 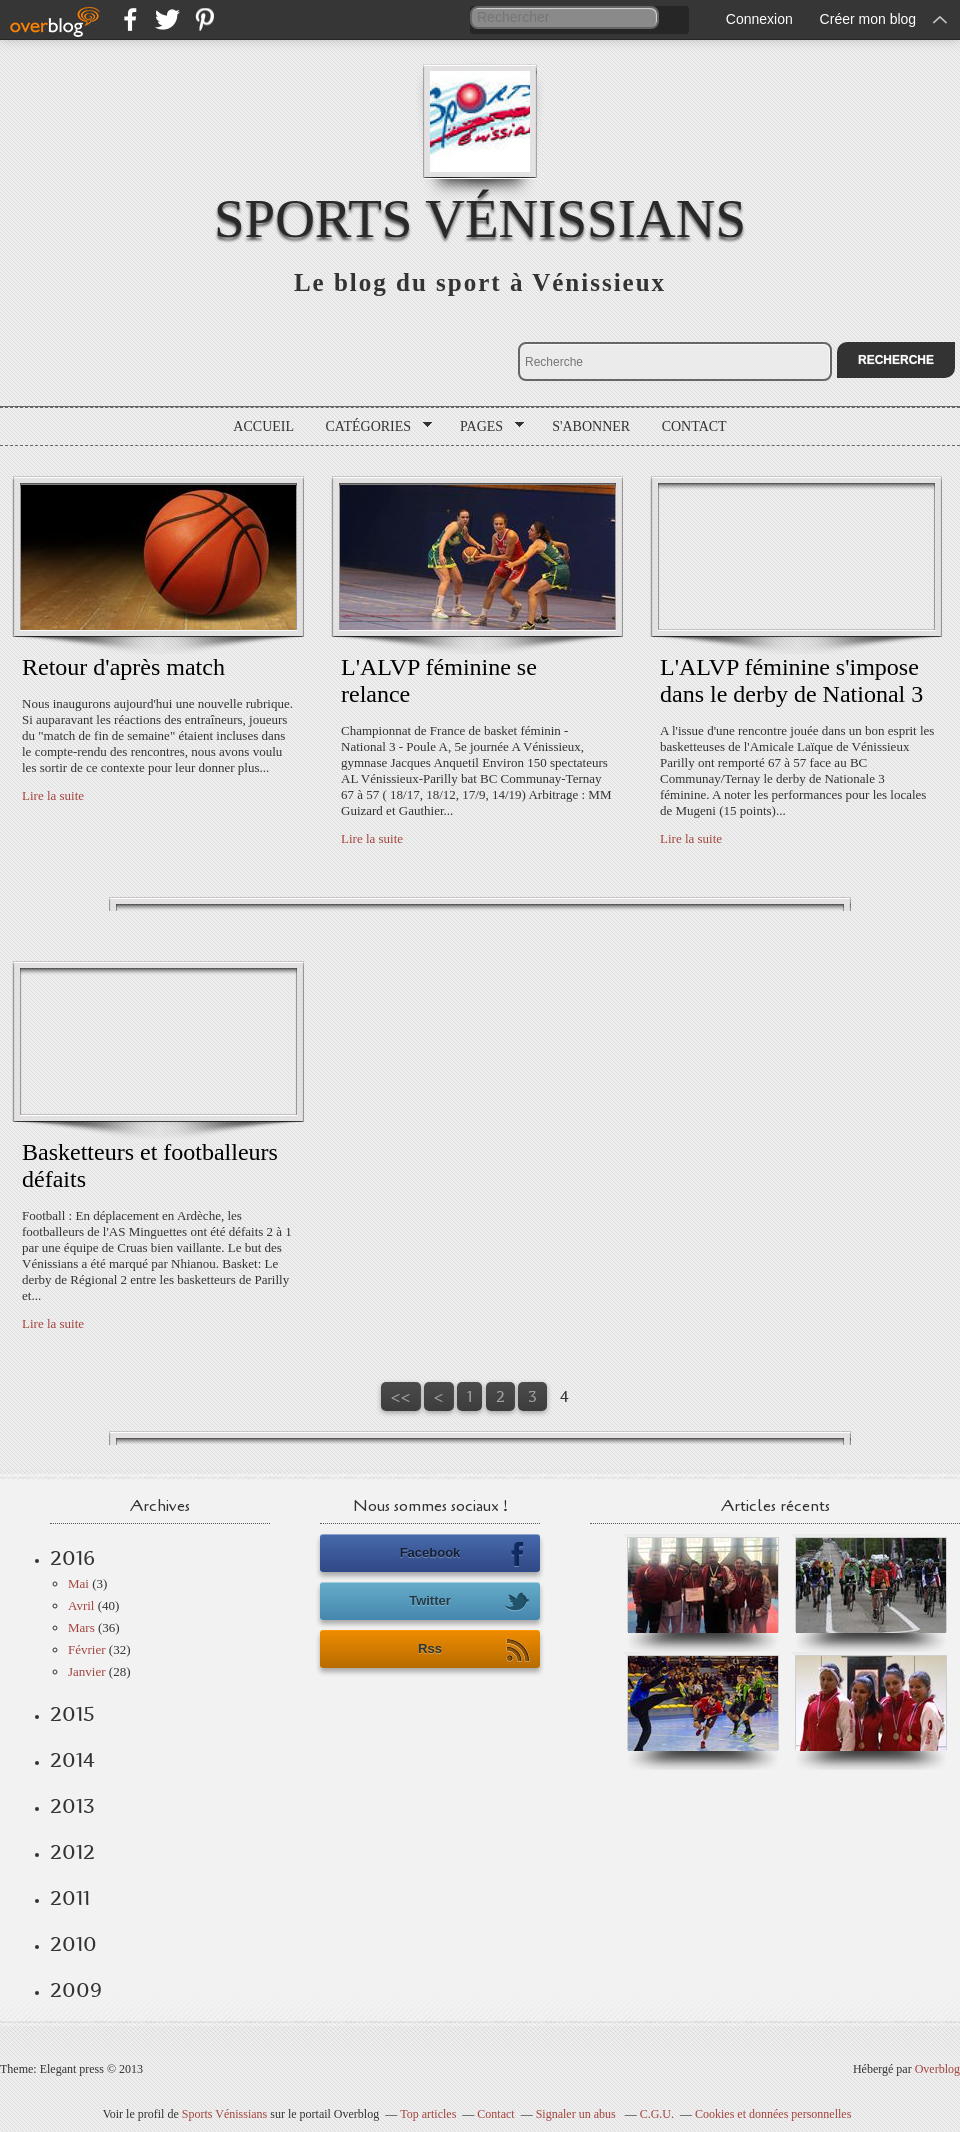 I want to click on 2014, so click(x=72, y=1760).